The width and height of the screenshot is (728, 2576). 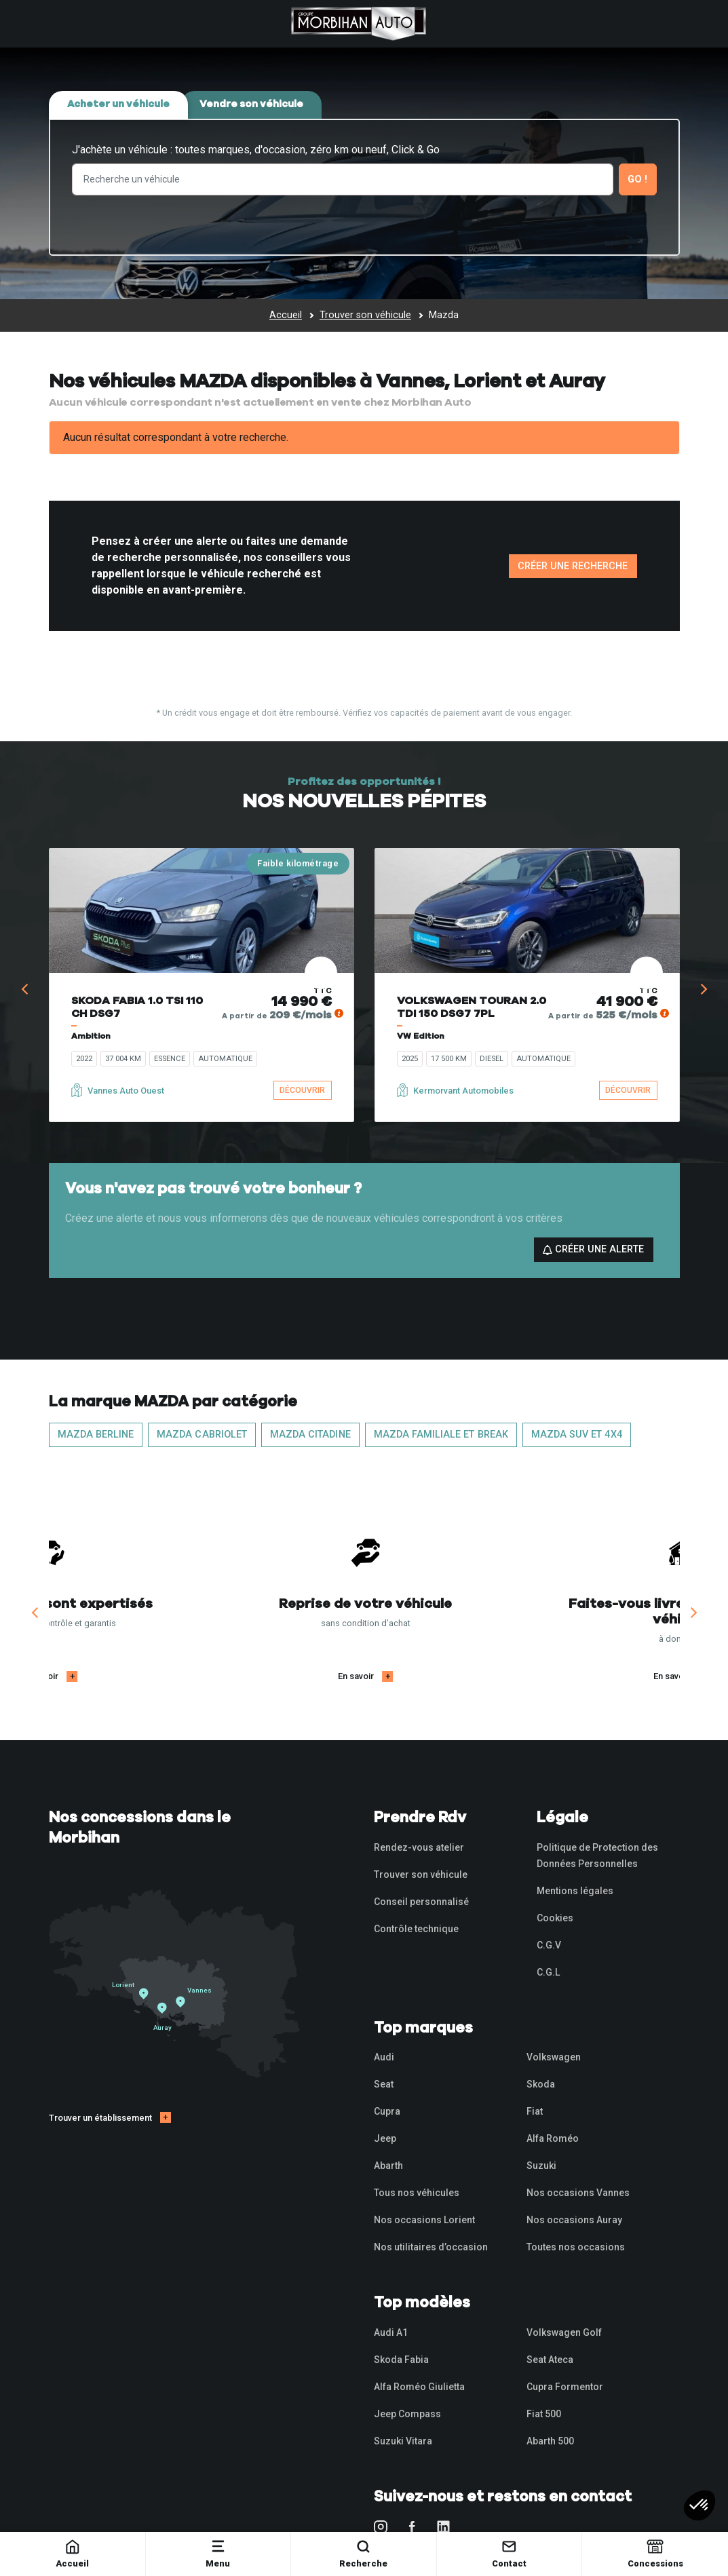 I want to click on Suzuki, so click(x=541, y=2165).